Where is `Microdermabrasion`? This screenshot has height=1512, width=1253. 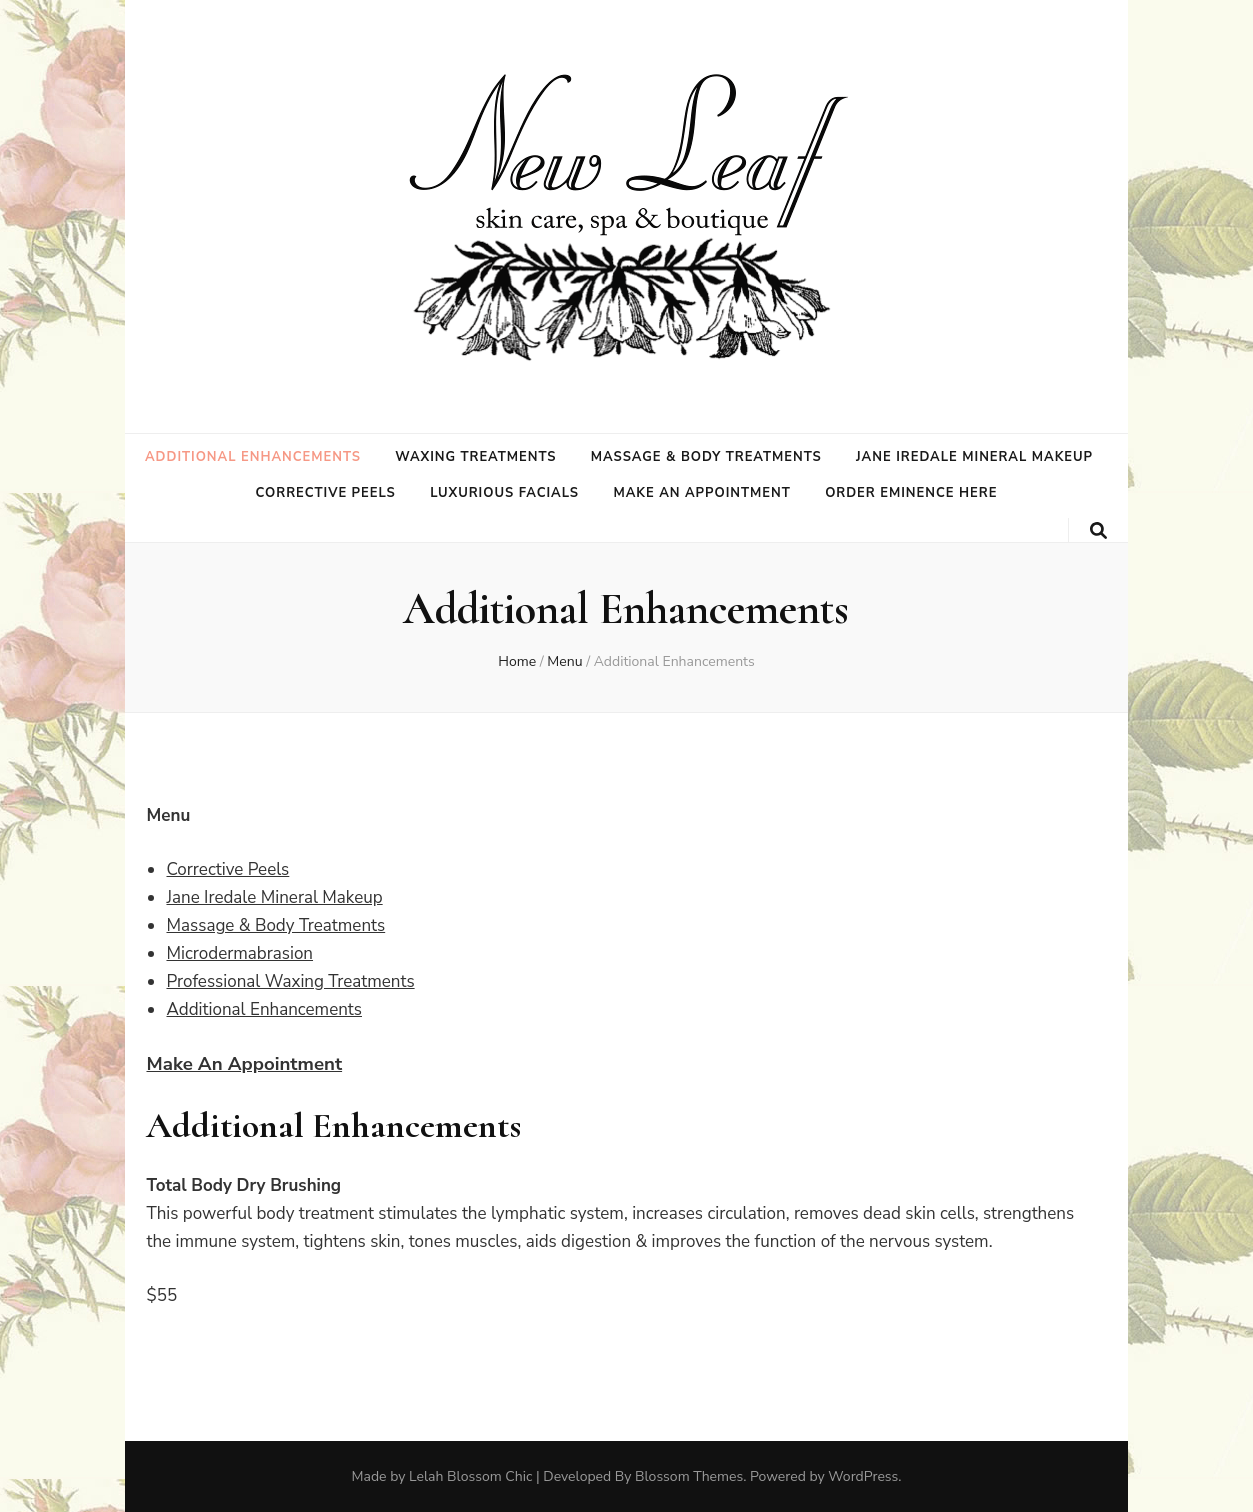 Microdermabrasion is located at coordinates (239, 953).